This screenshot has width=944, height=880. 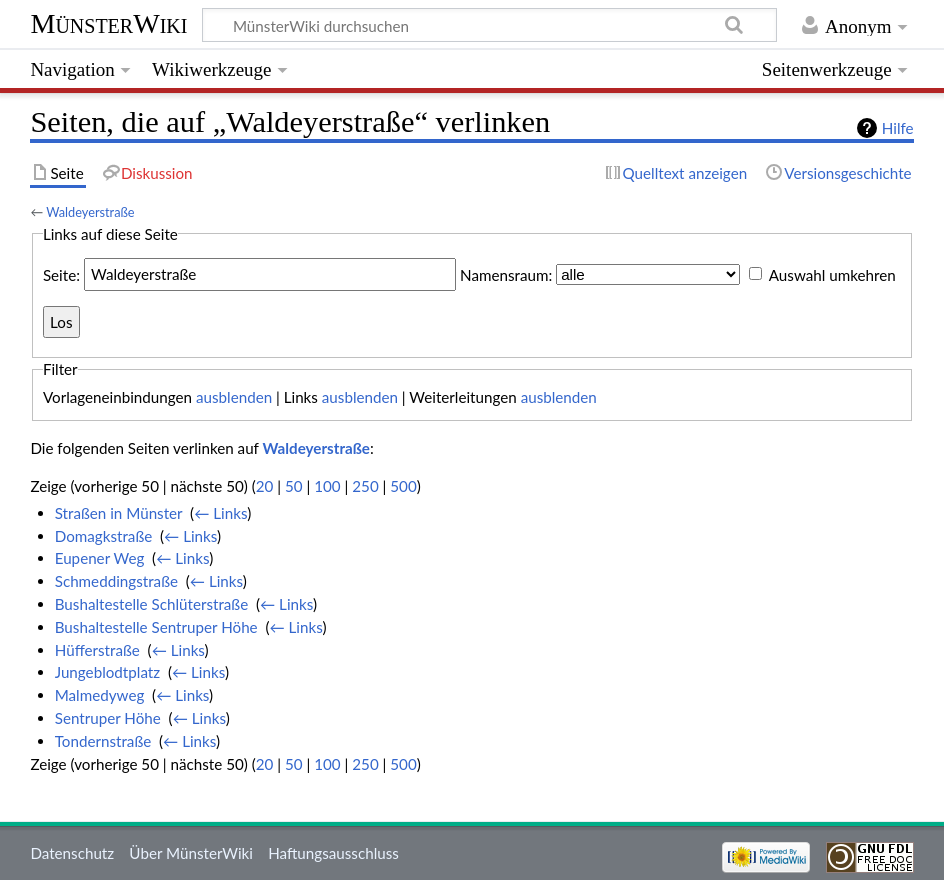 What do you see at coordinates (103, 741) in the screenshot?
I see `Tondernstraße` at bounding box center [103, 741].